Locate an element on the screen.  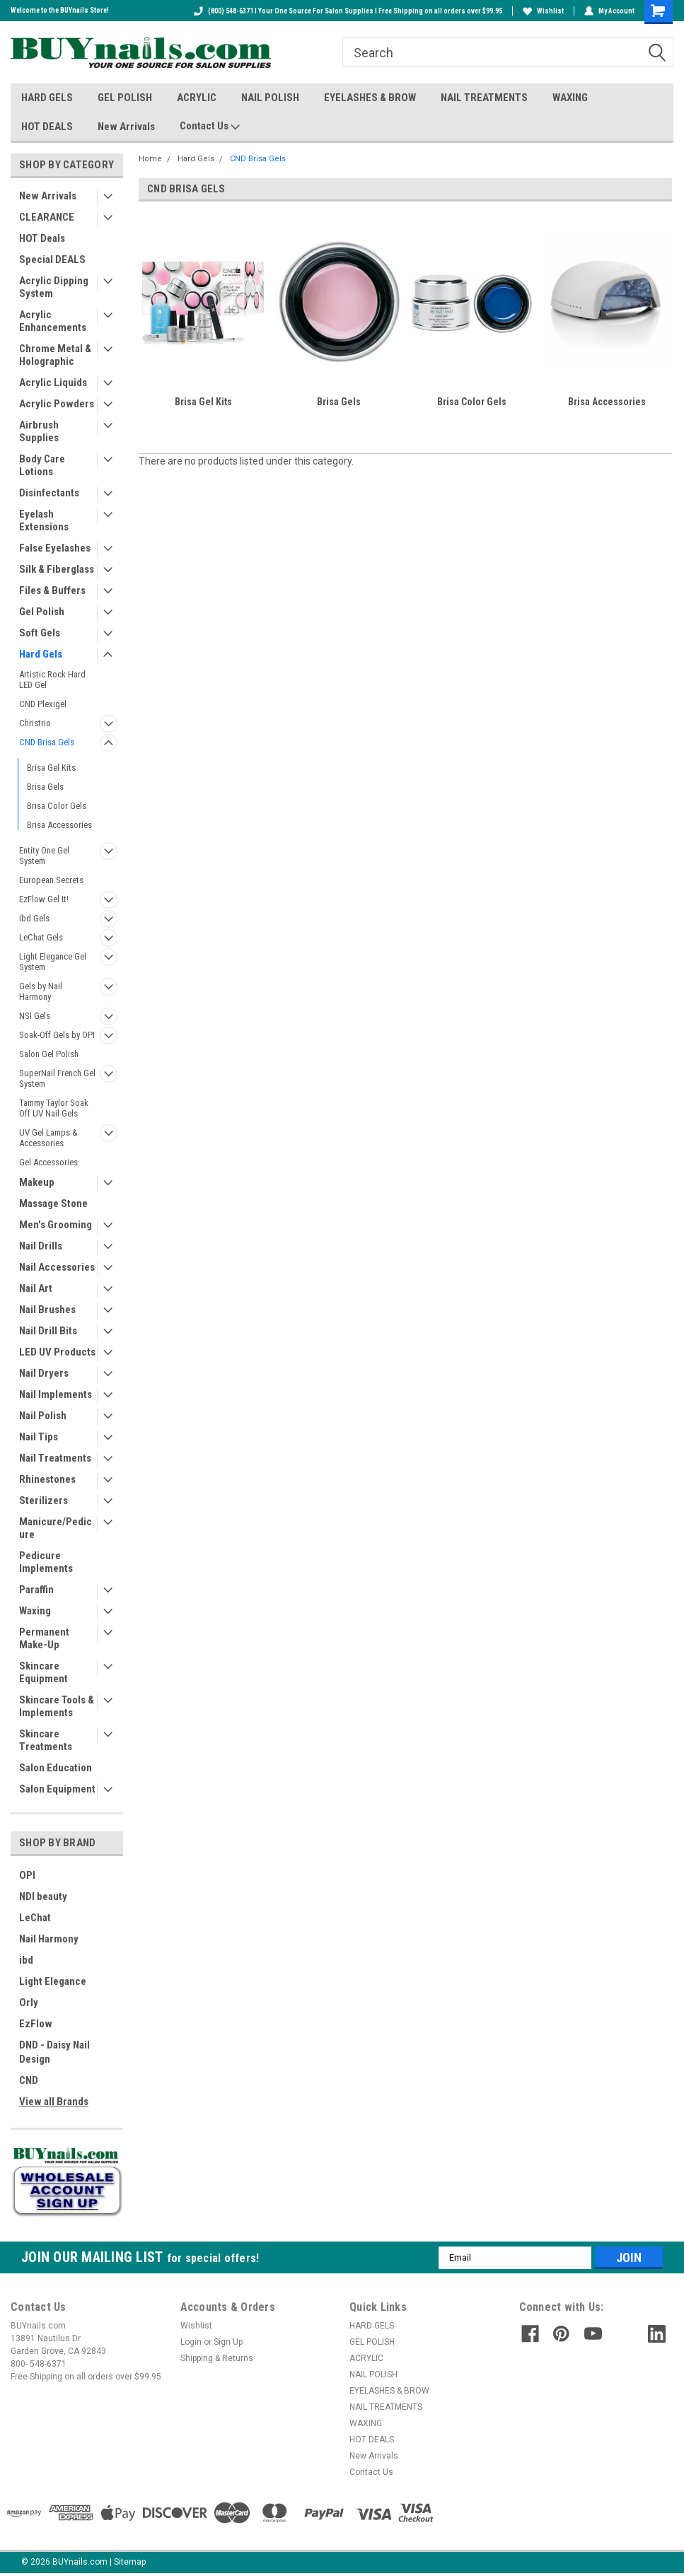
Light Elegance is located at coordinates (52, 1981).